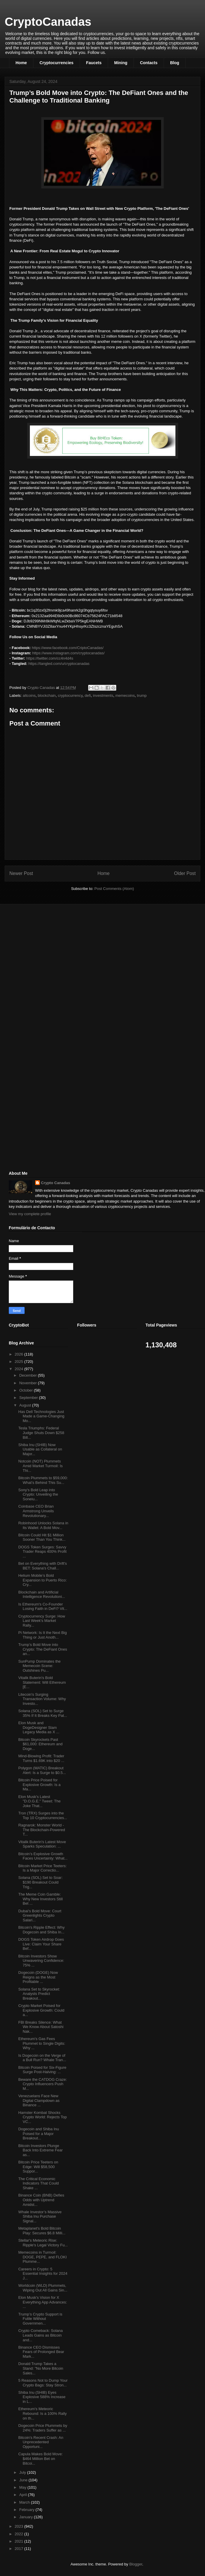 This screenshot has width=205, height=2576. I want to click on Faucets, so click(94, 62).